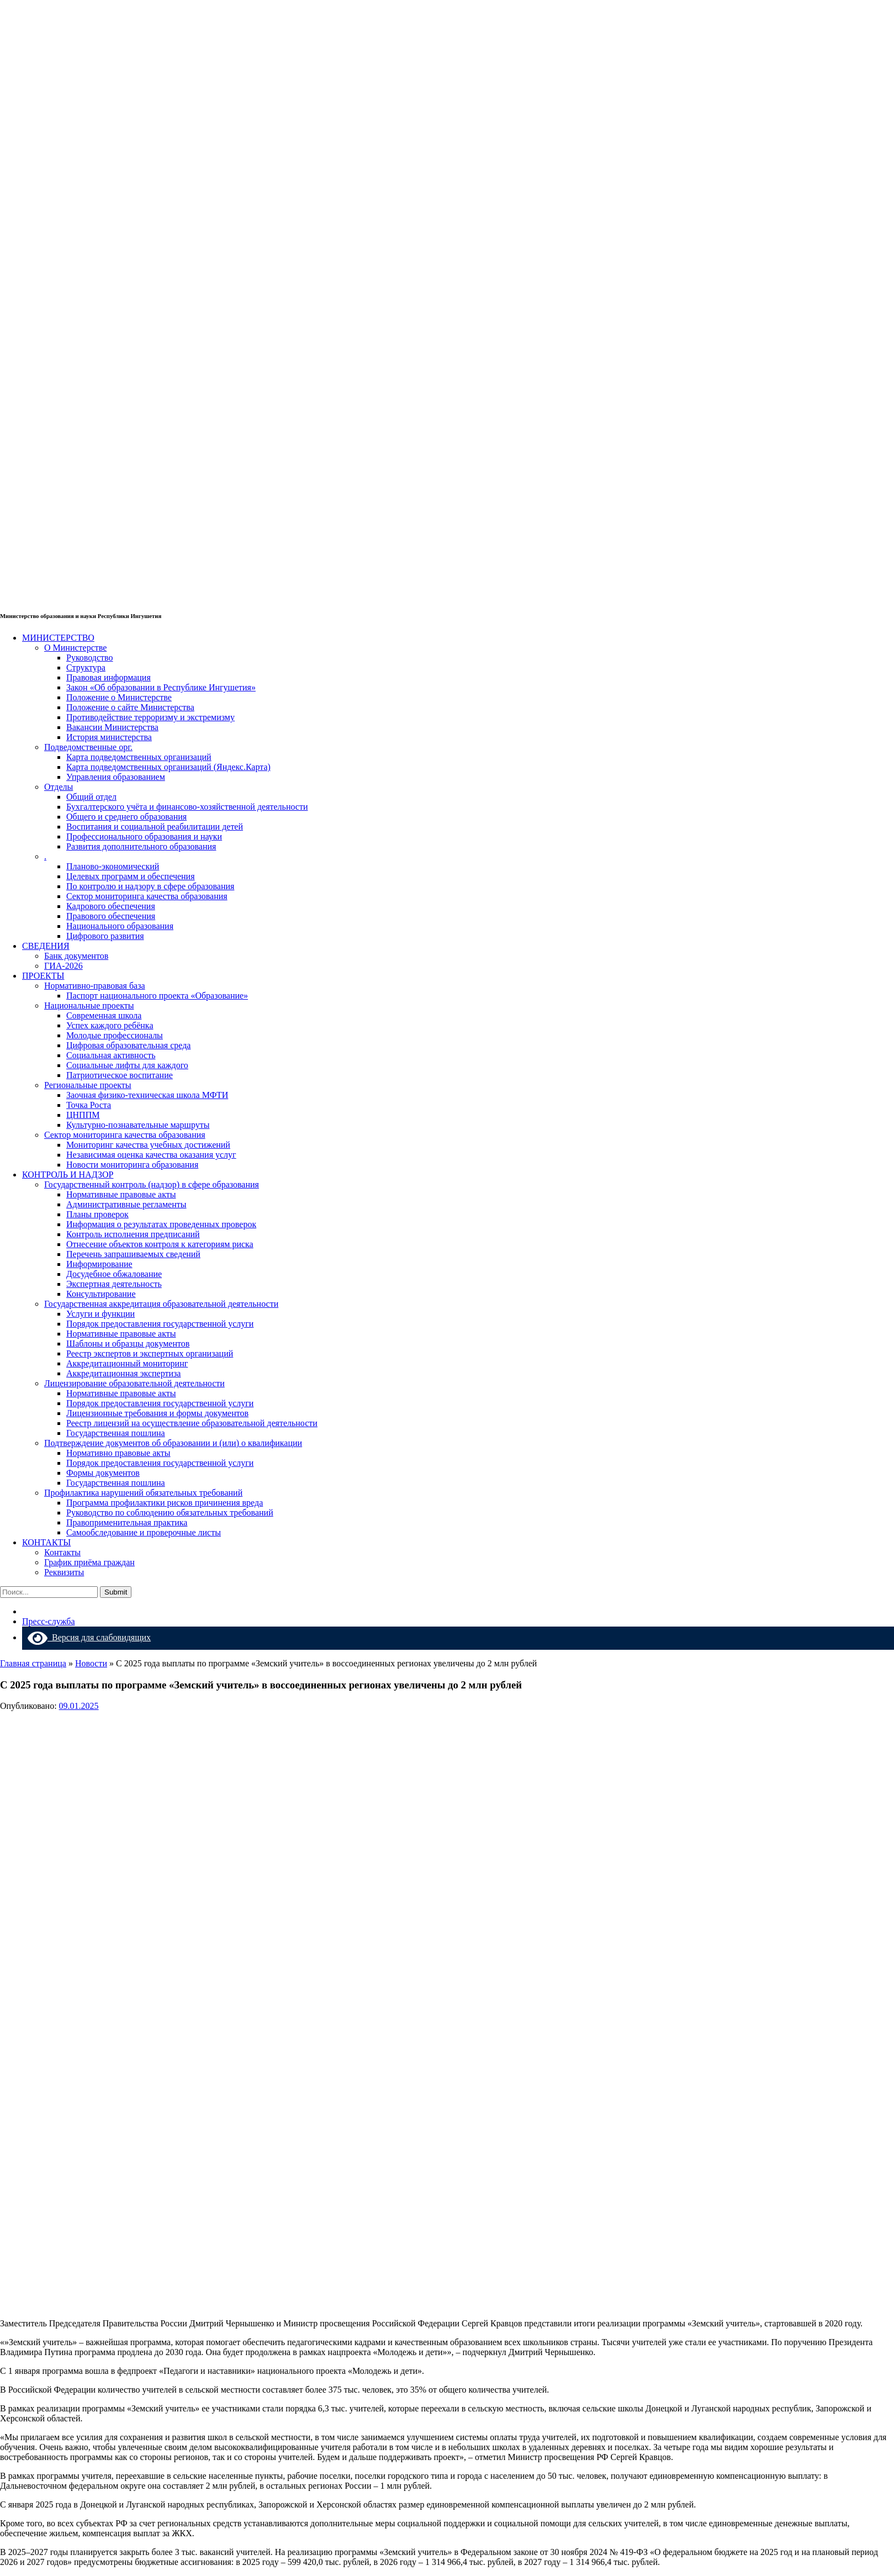  Describe the element at coordinates (103, 1472) in the screenshot. I see `Формы документов` at that location.